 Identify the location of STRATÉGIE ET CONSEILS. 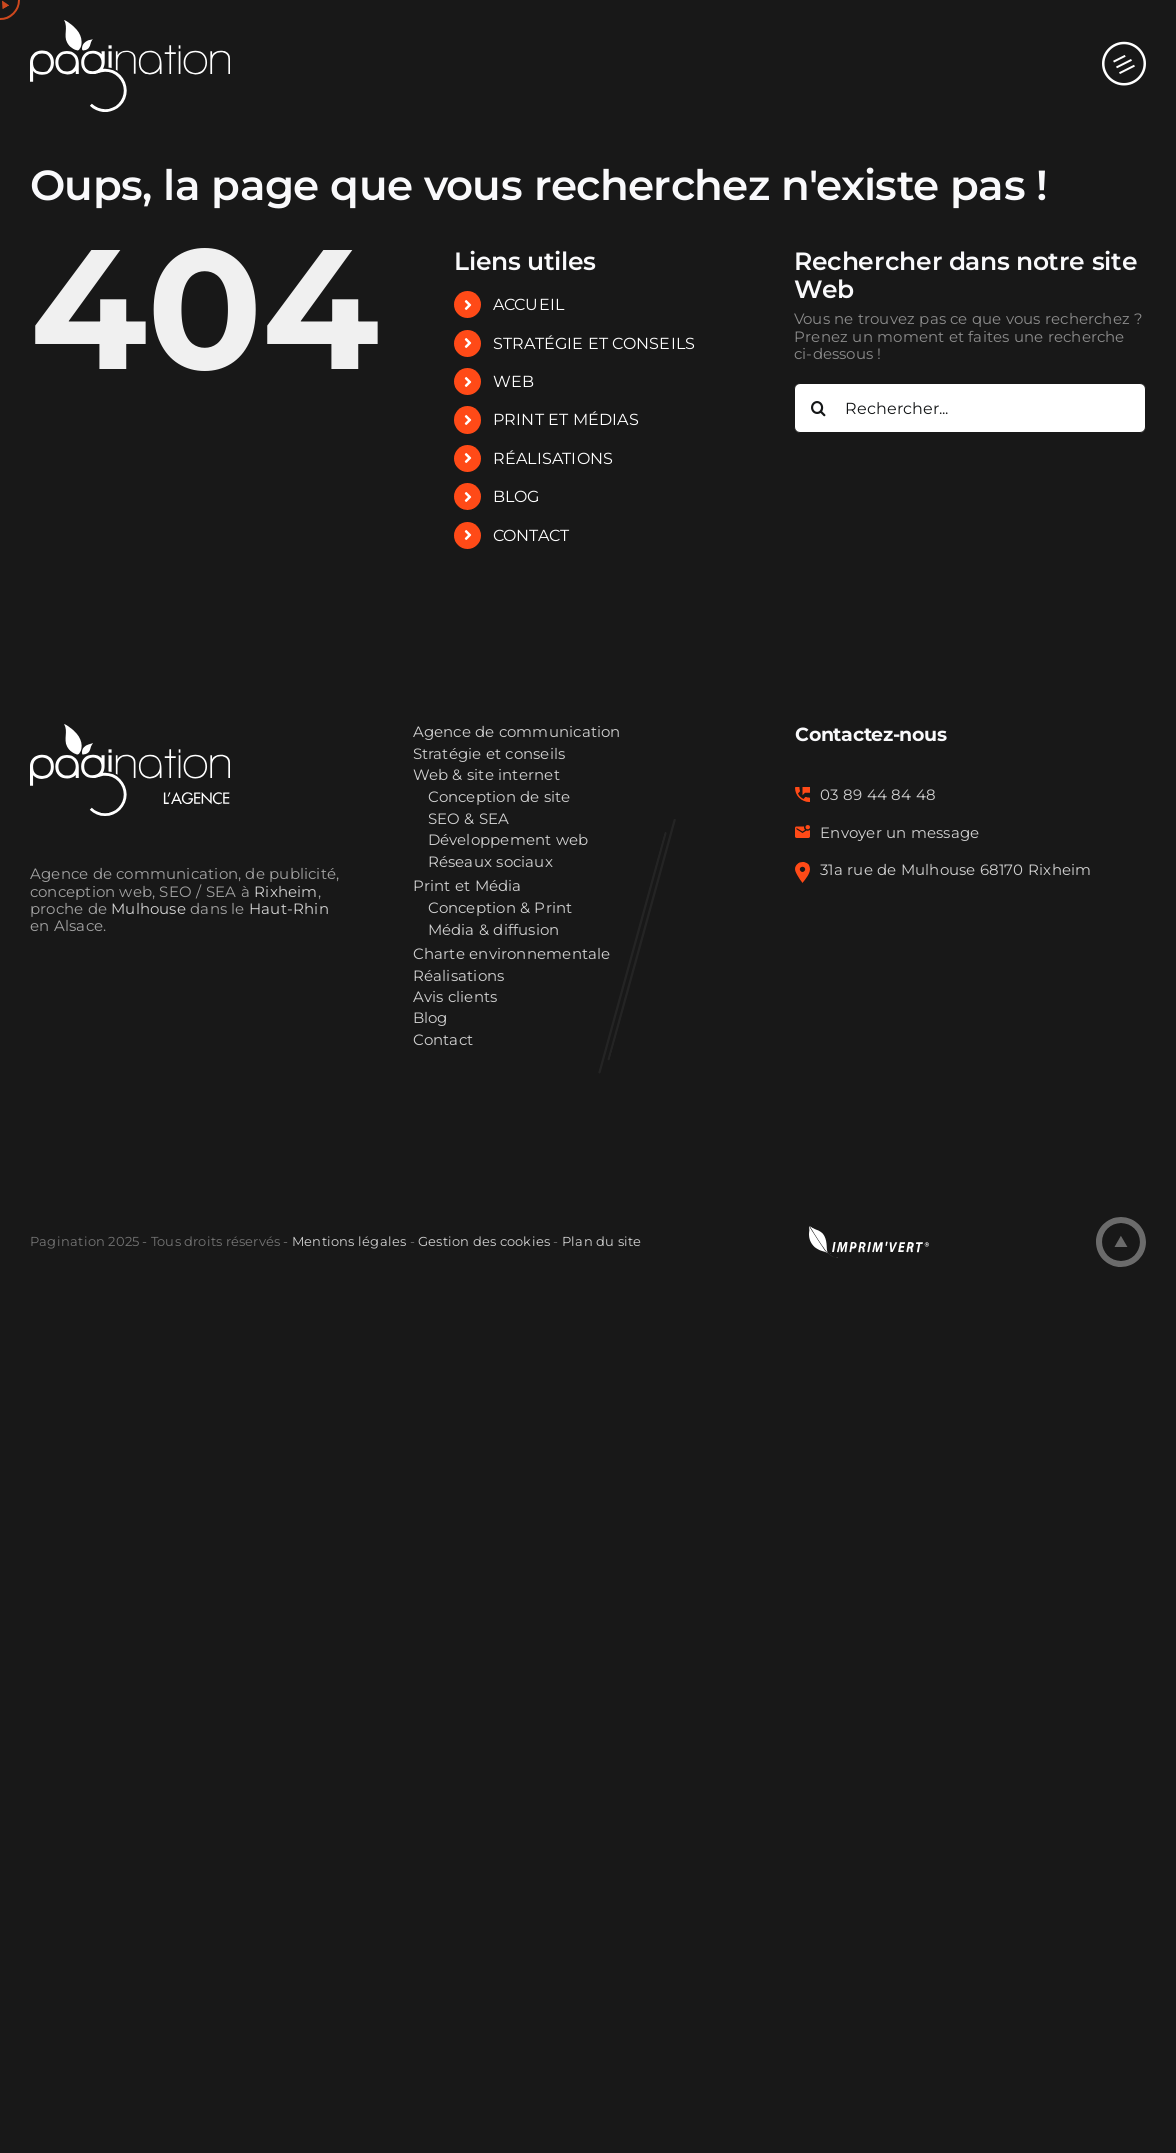
(594, 343).